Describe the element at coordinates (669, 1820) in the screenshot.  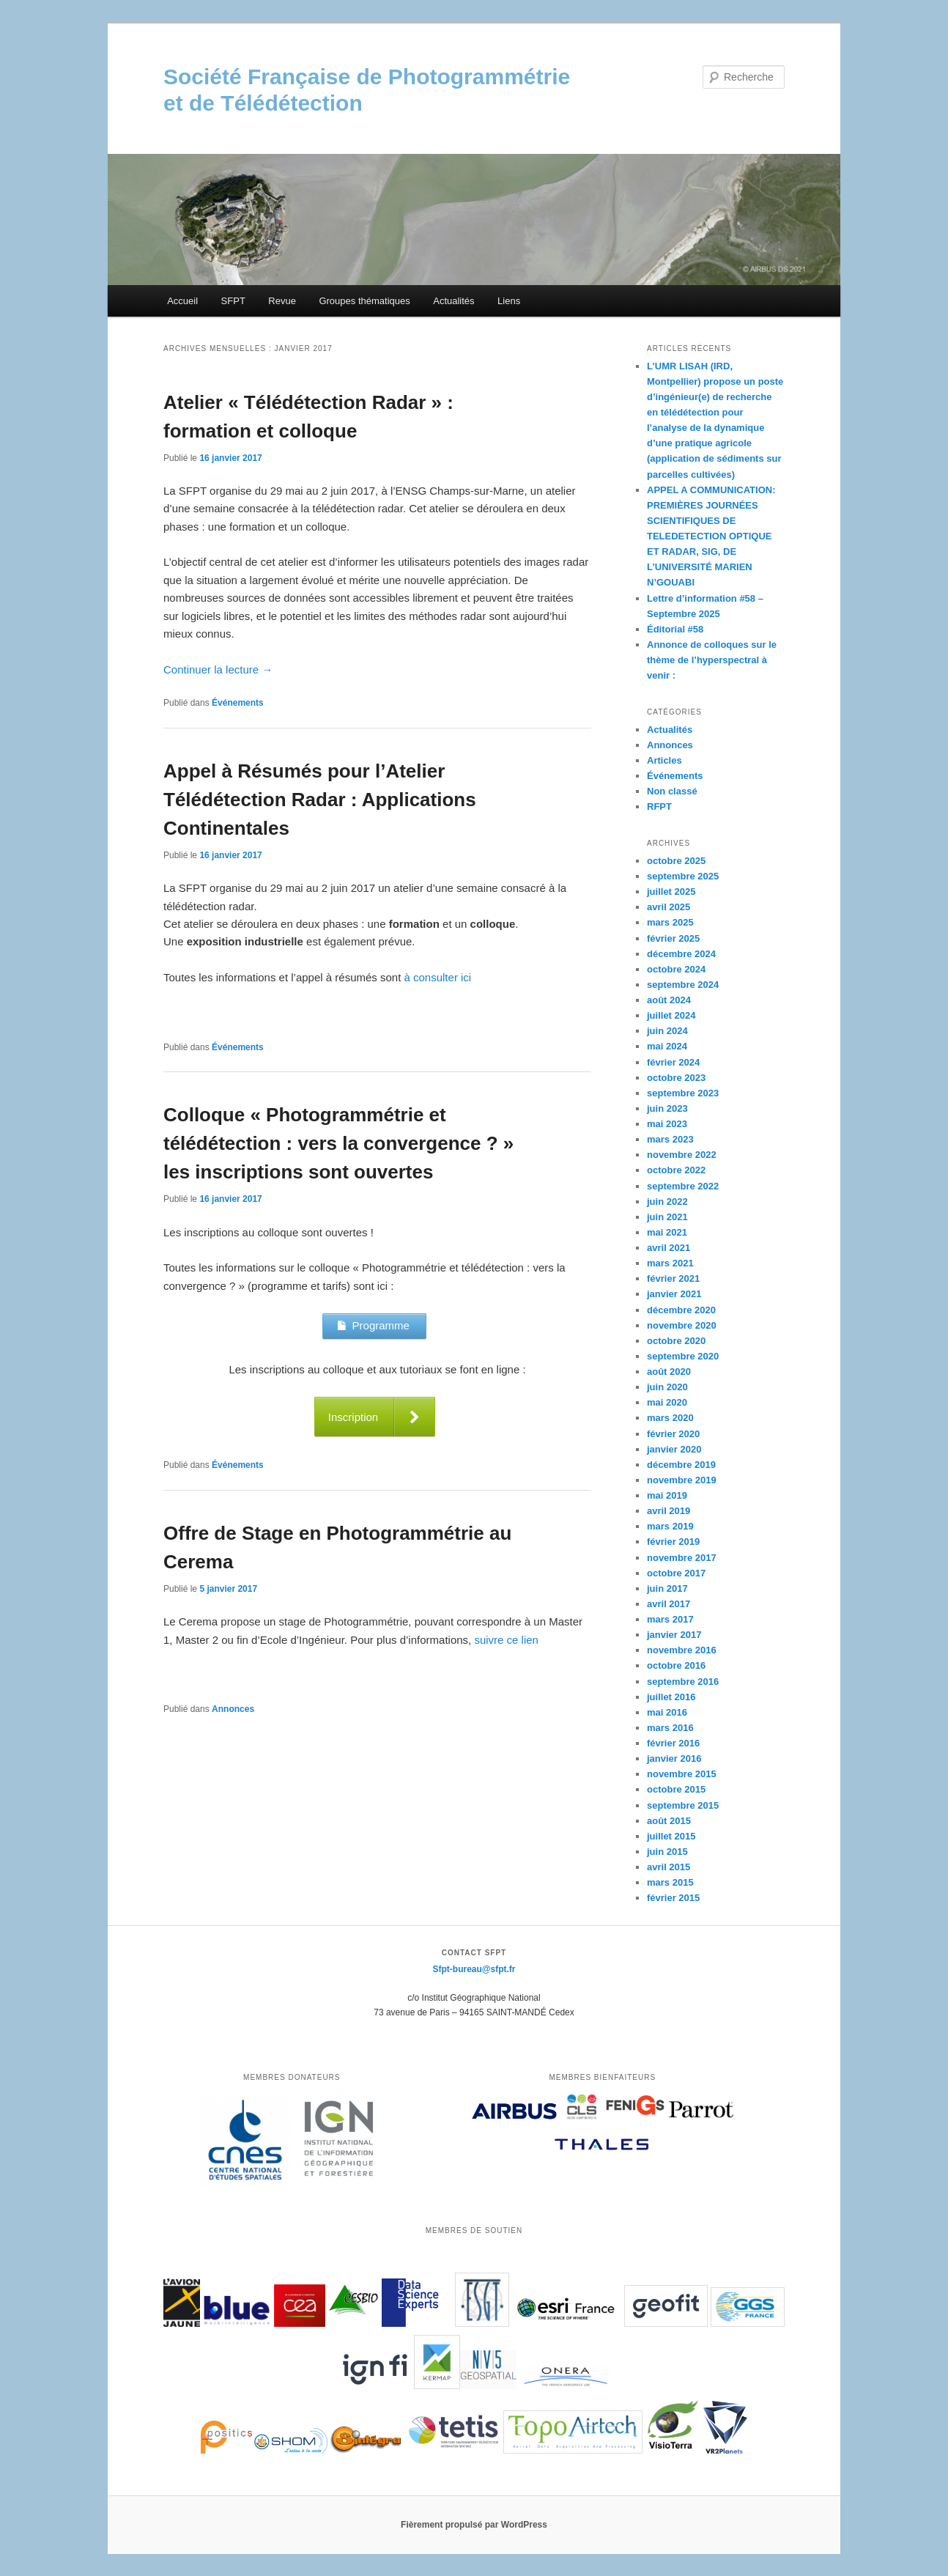
I see `août 2015` at that location.